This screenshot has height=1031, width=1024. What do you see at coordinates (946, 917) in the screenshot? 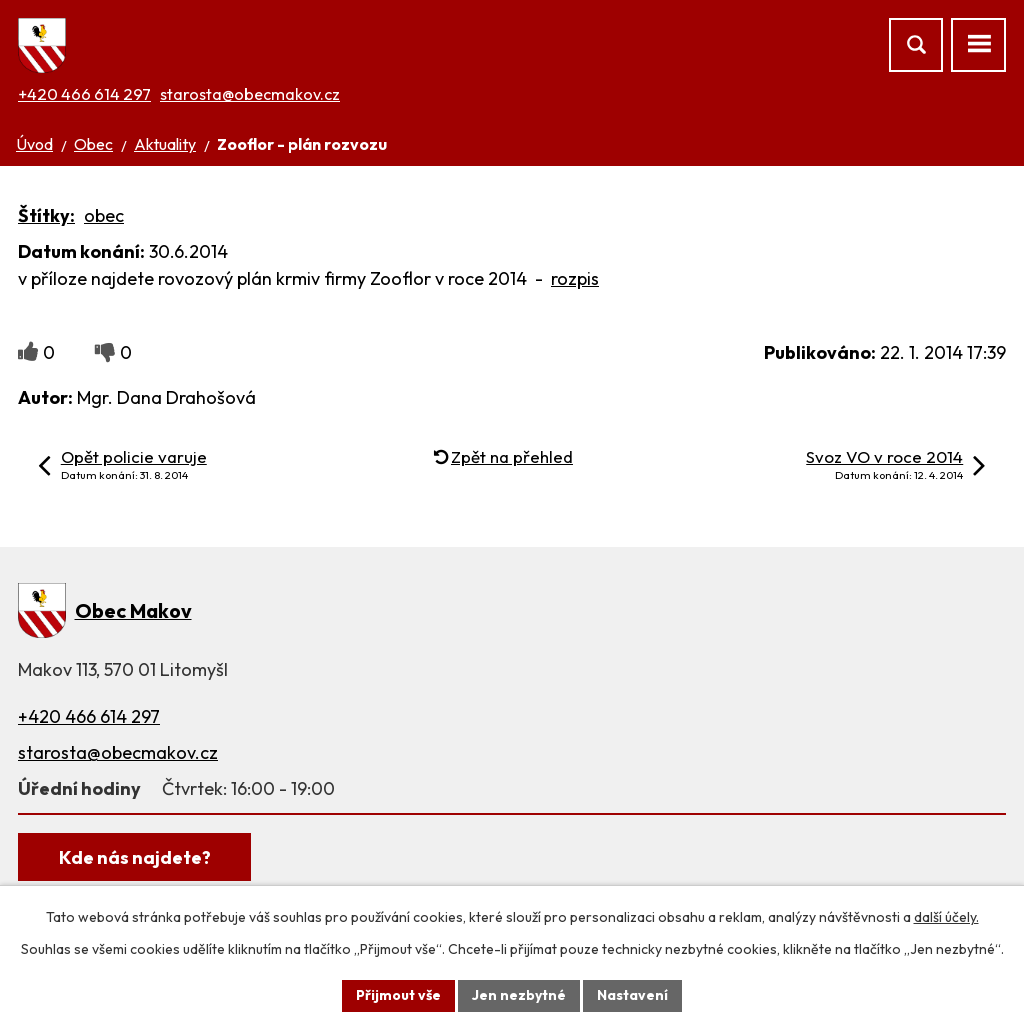
I see `další účely.` at bounding box center [946, 917].